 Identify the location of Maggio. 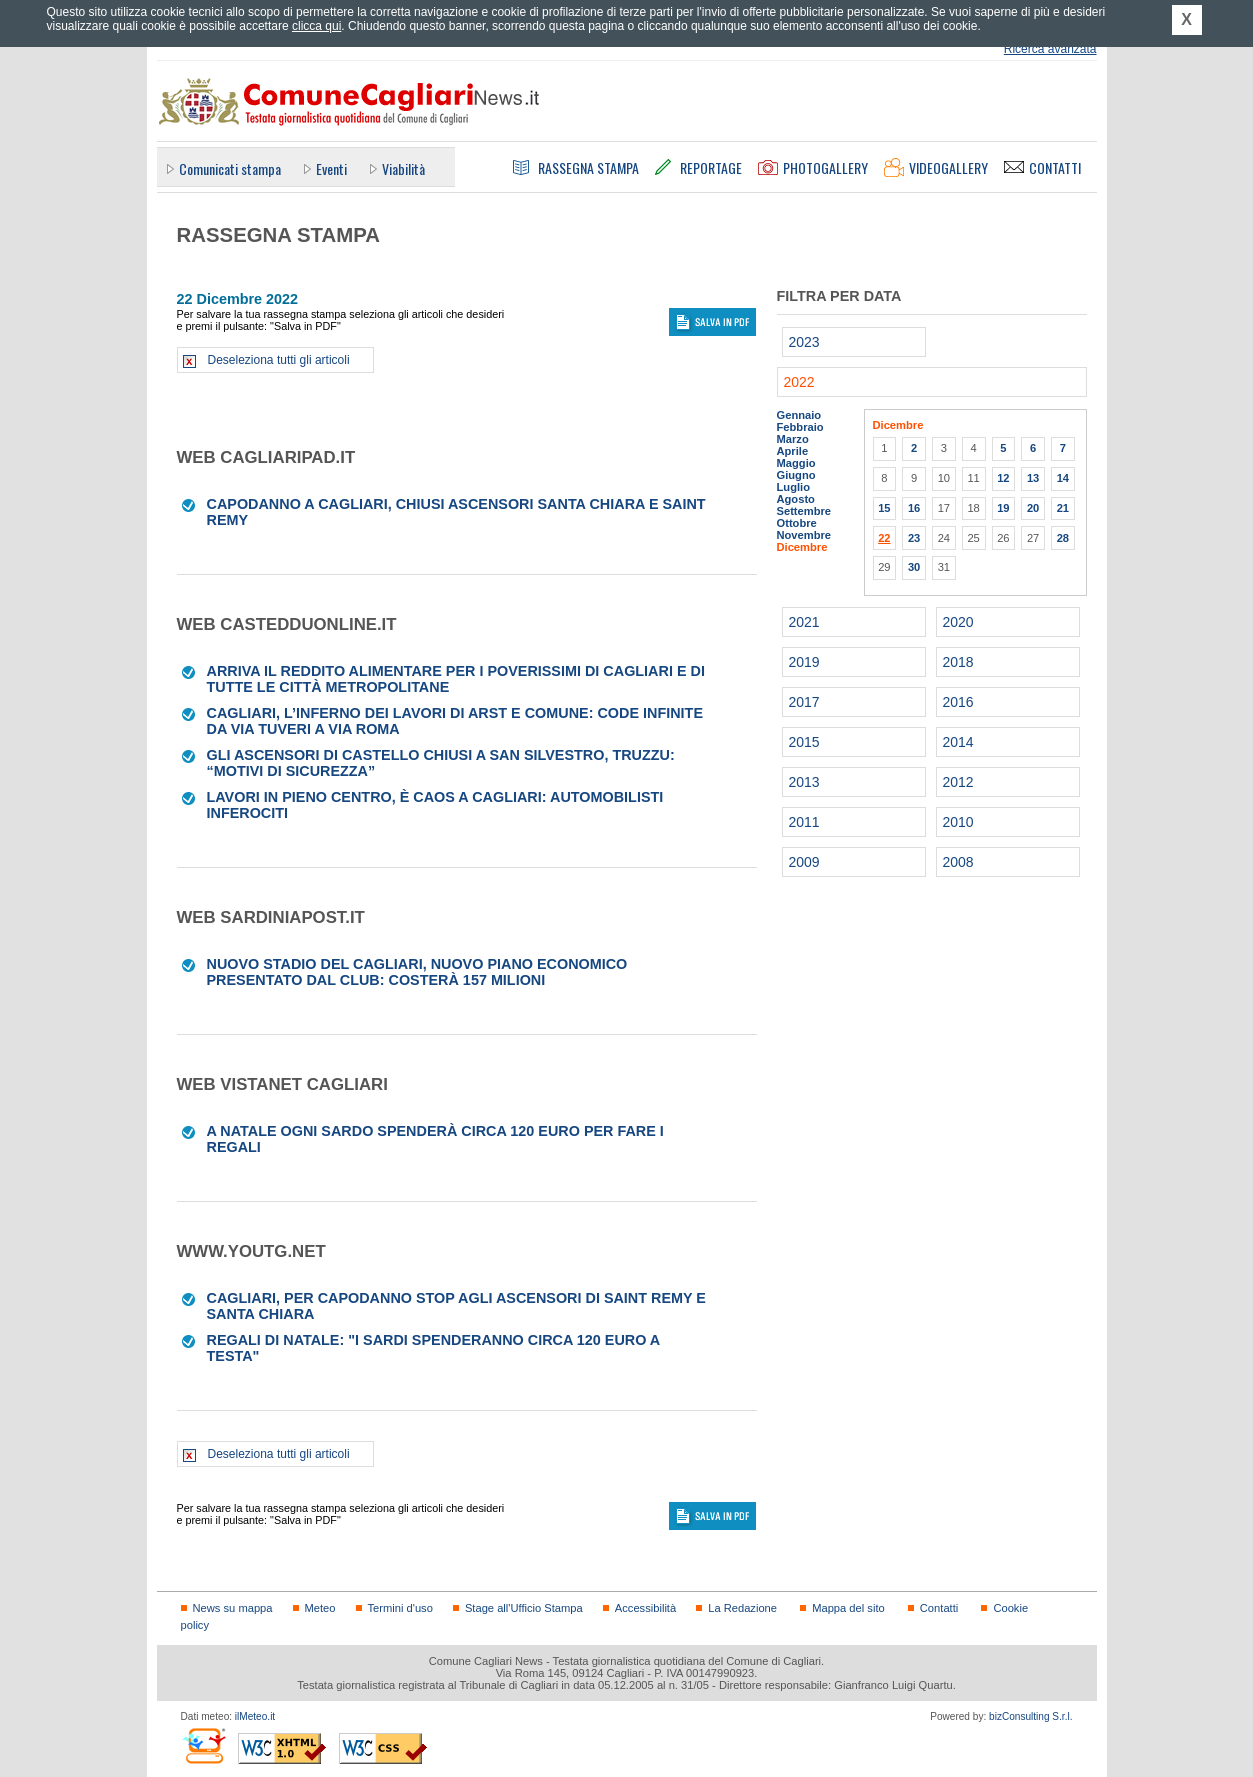
(796, 463).